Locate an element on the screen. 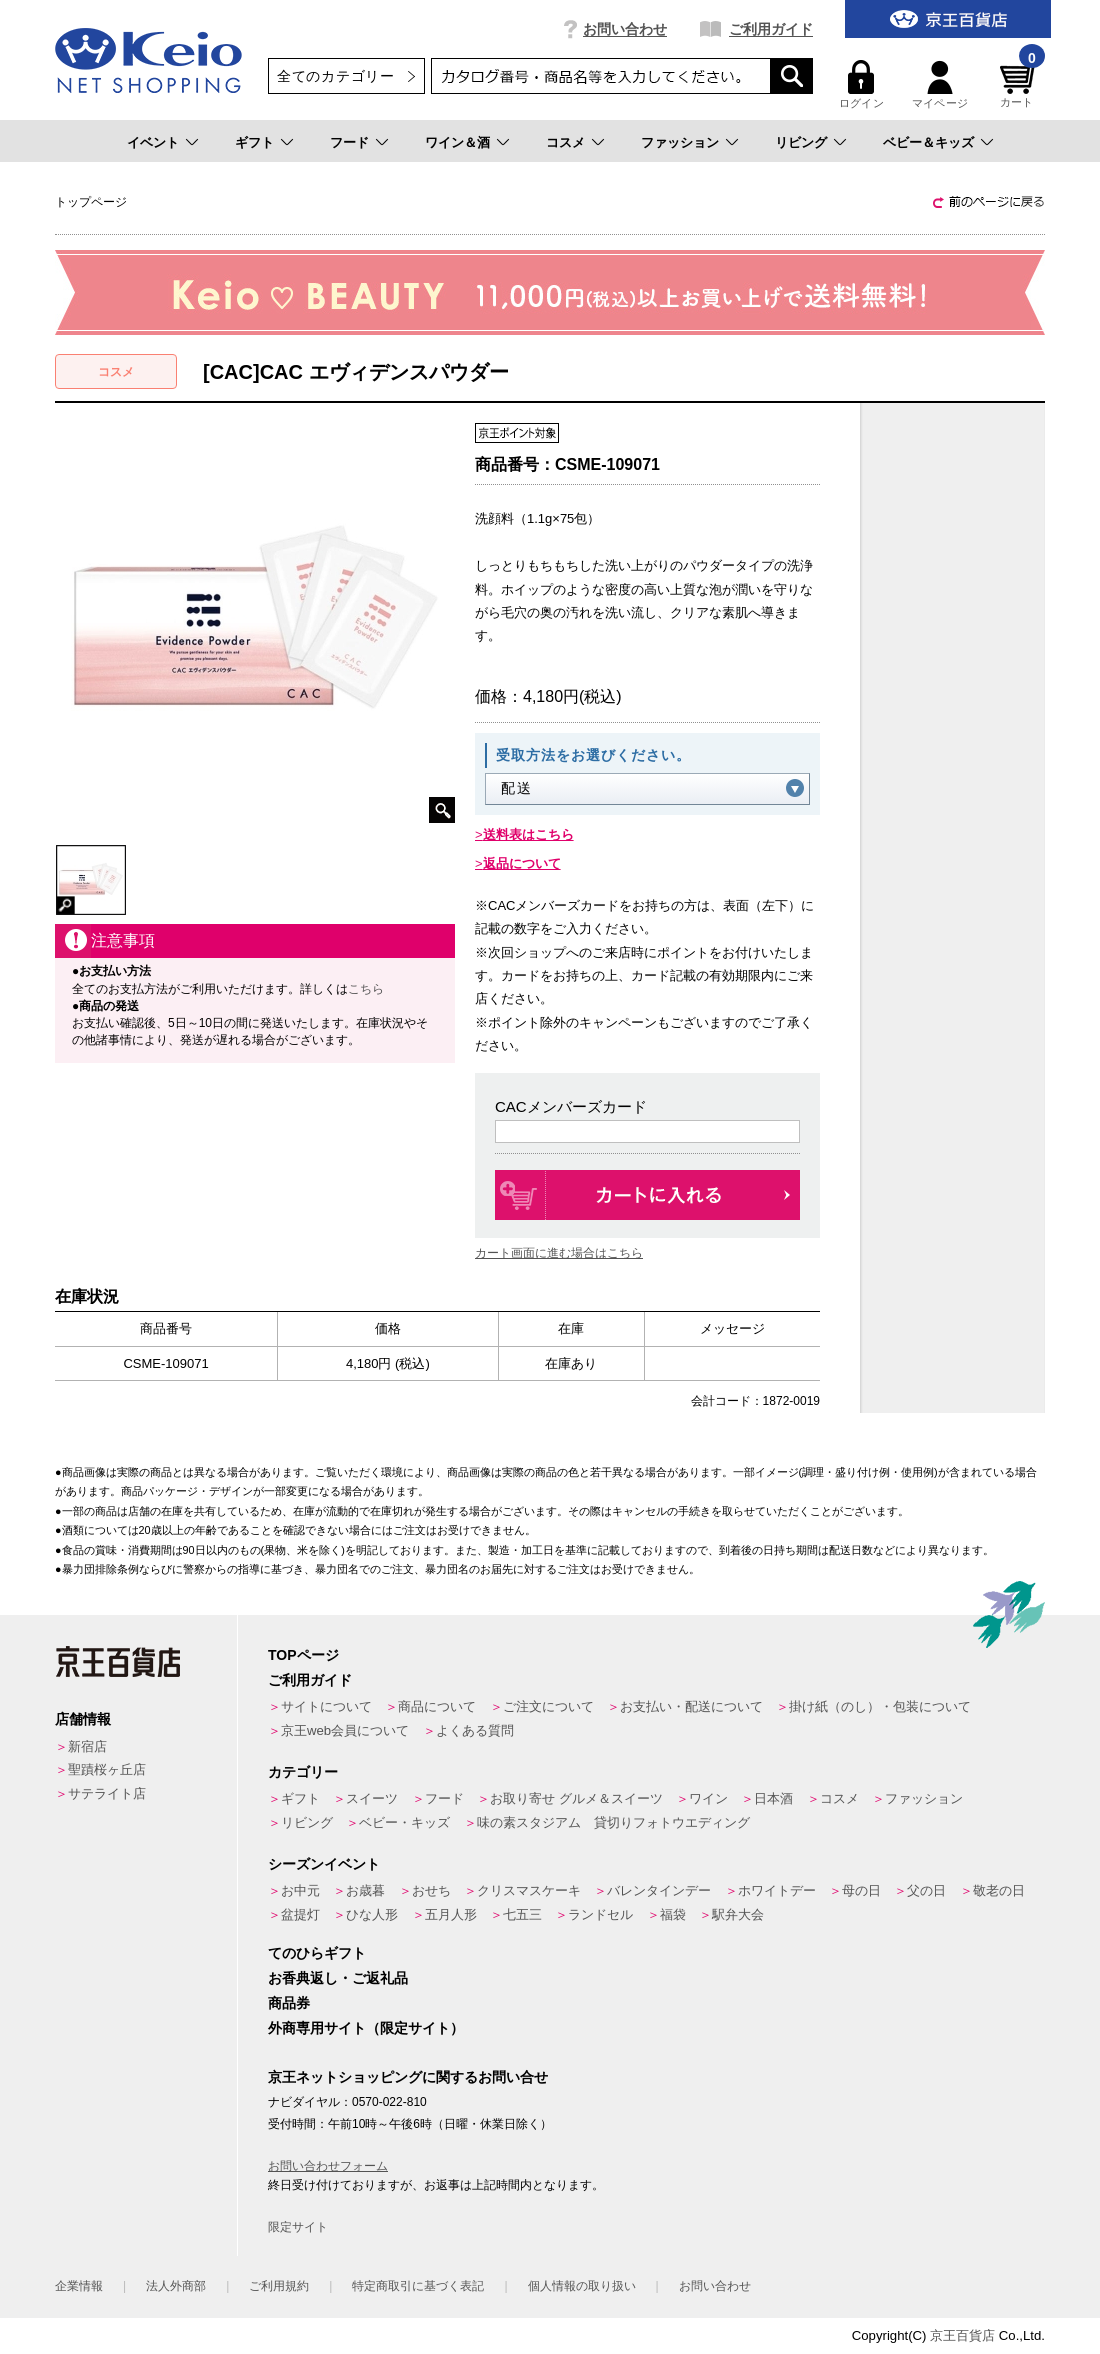 The height and width of the screenshot is (2354, 1100). 法人外商部 is located at coordinates (176, 2286).